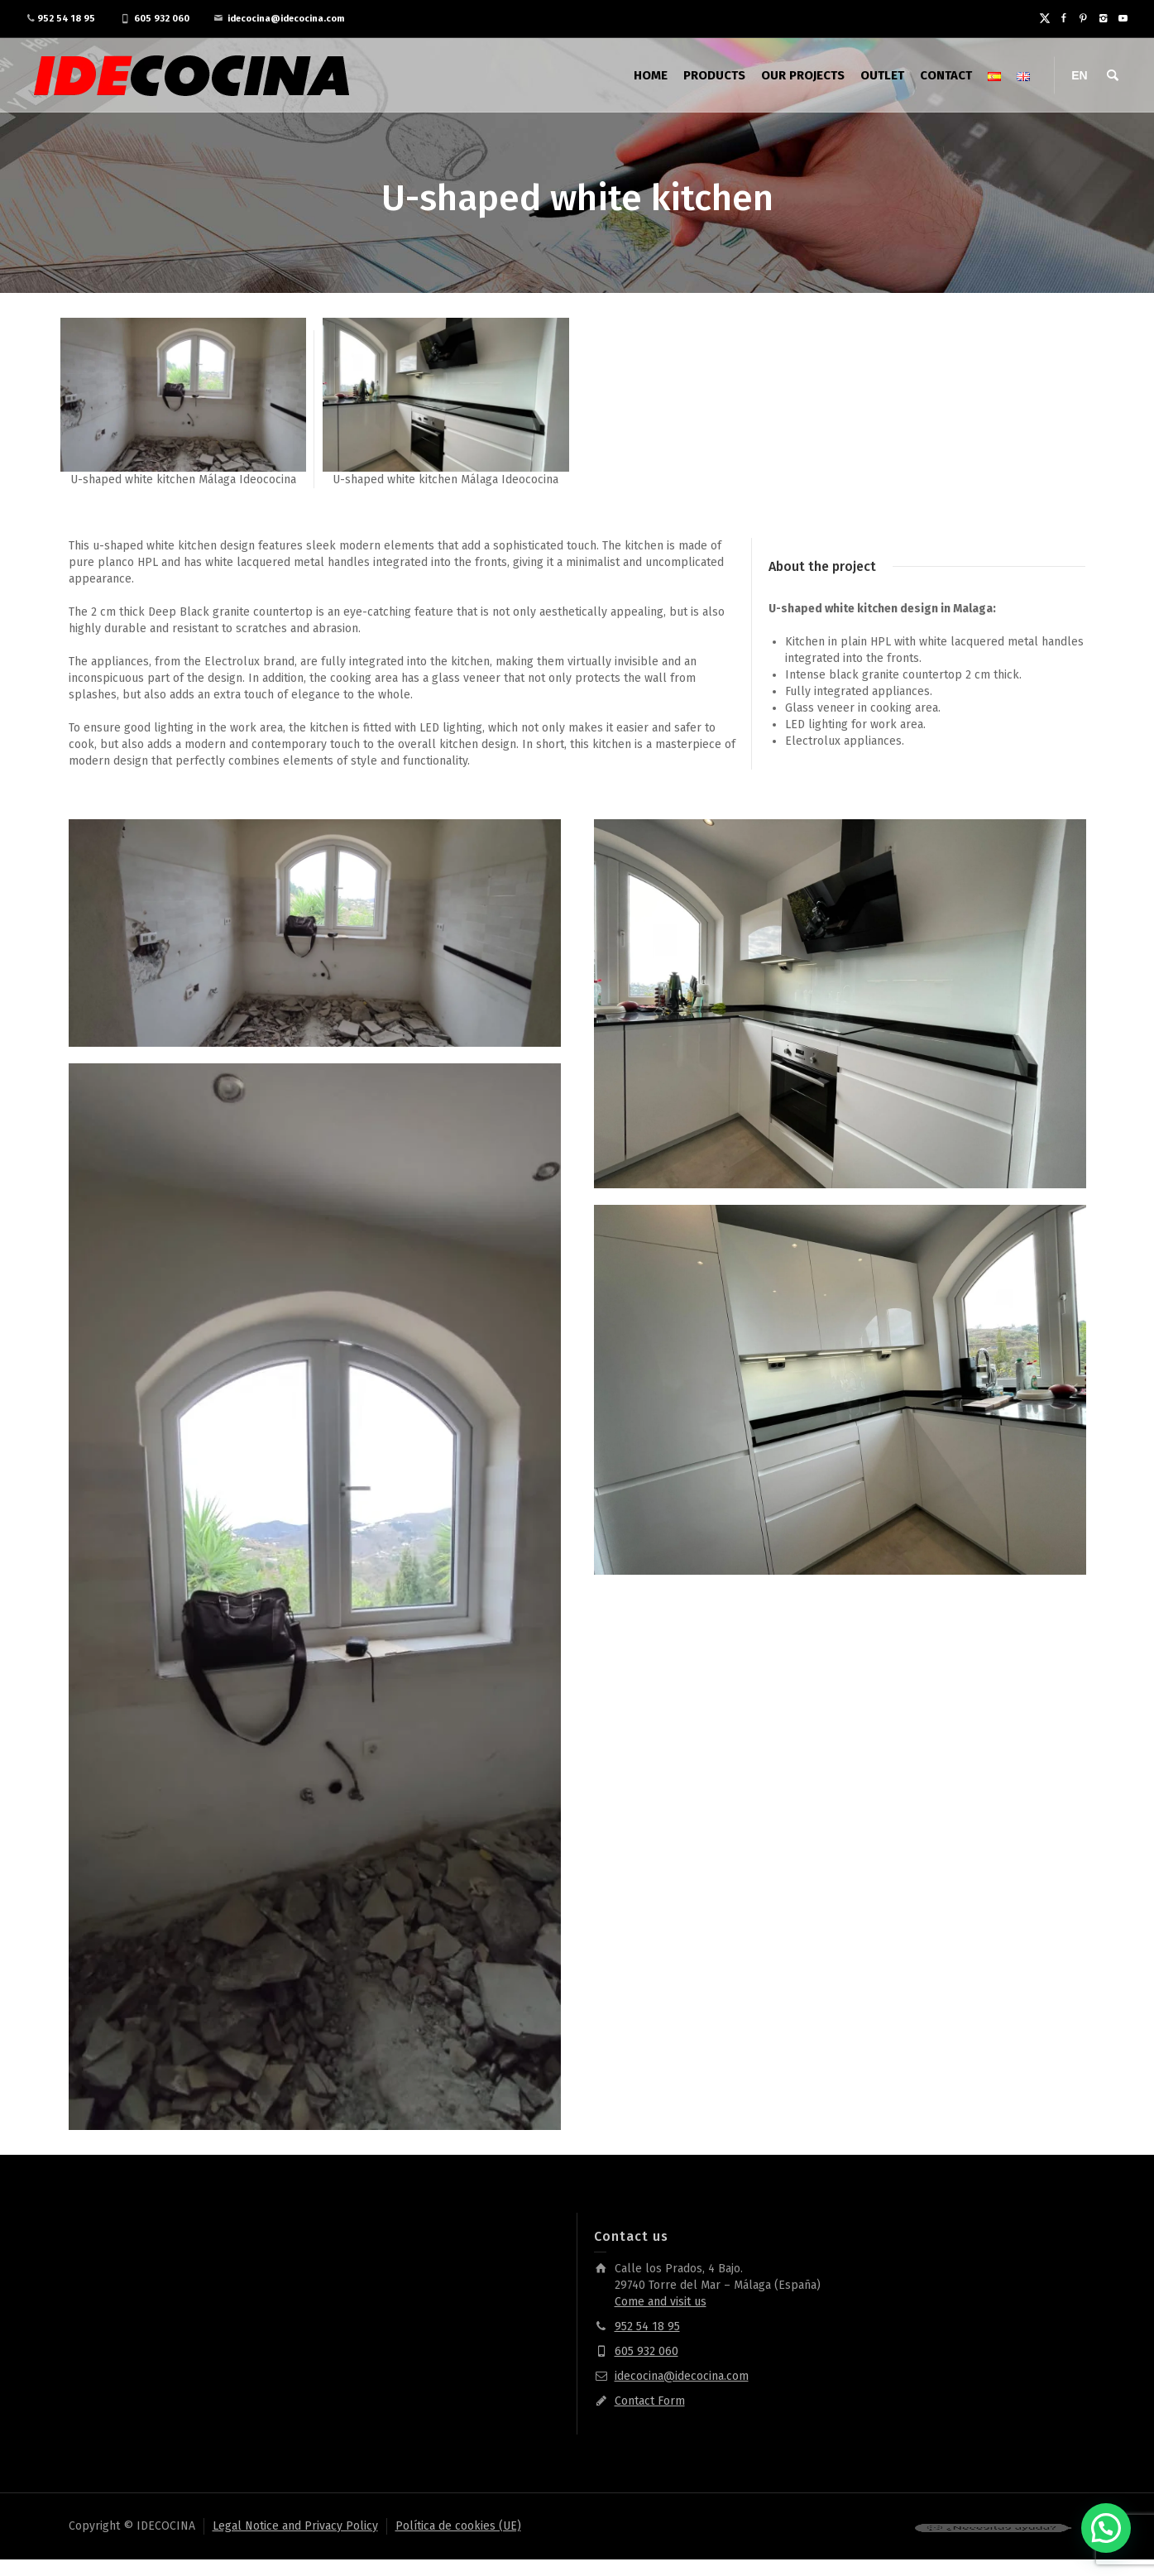 The image size is (1154, 2576). I want to click on [button], so click(1106, 2528).